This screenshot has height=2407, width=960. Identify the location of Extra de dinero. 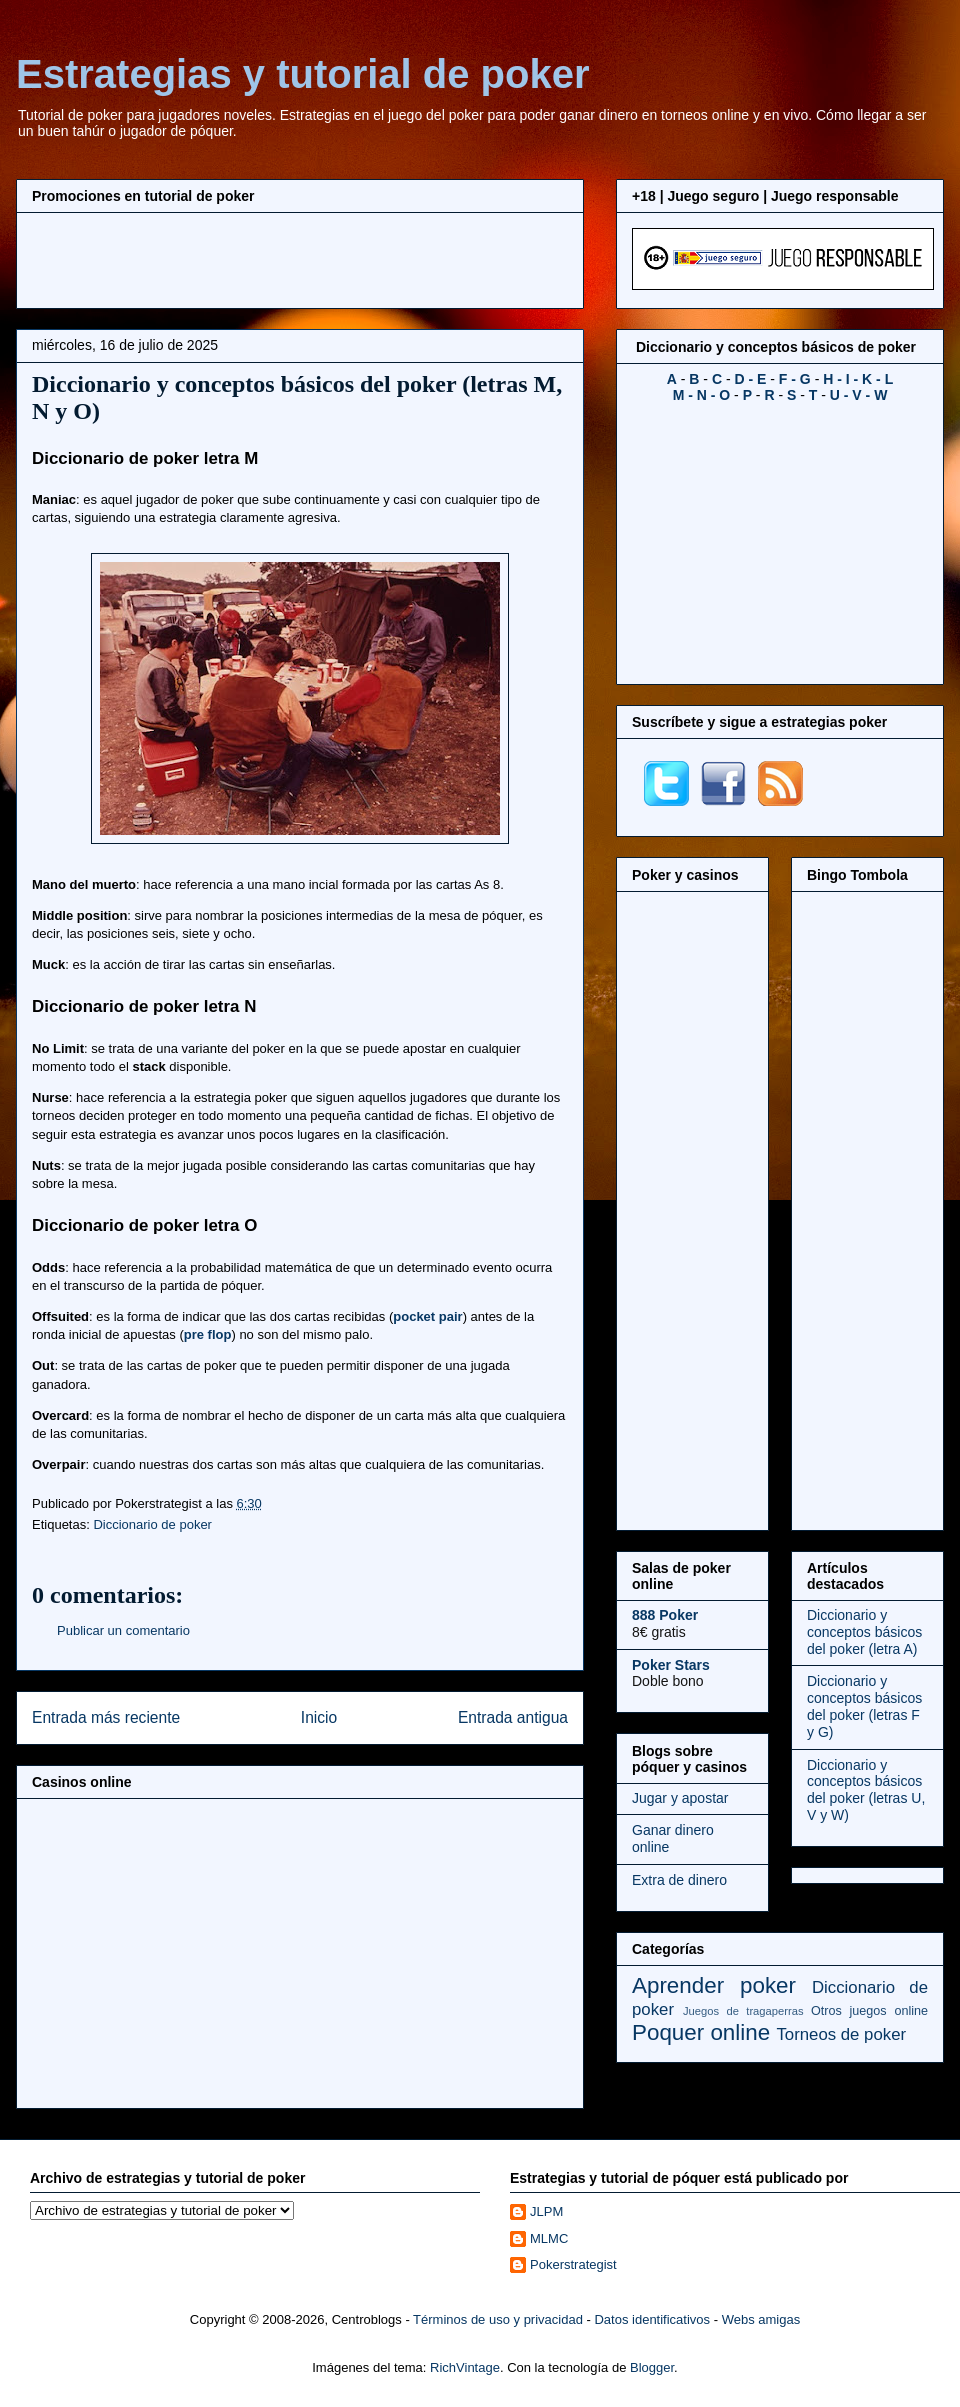
(679, 1880).